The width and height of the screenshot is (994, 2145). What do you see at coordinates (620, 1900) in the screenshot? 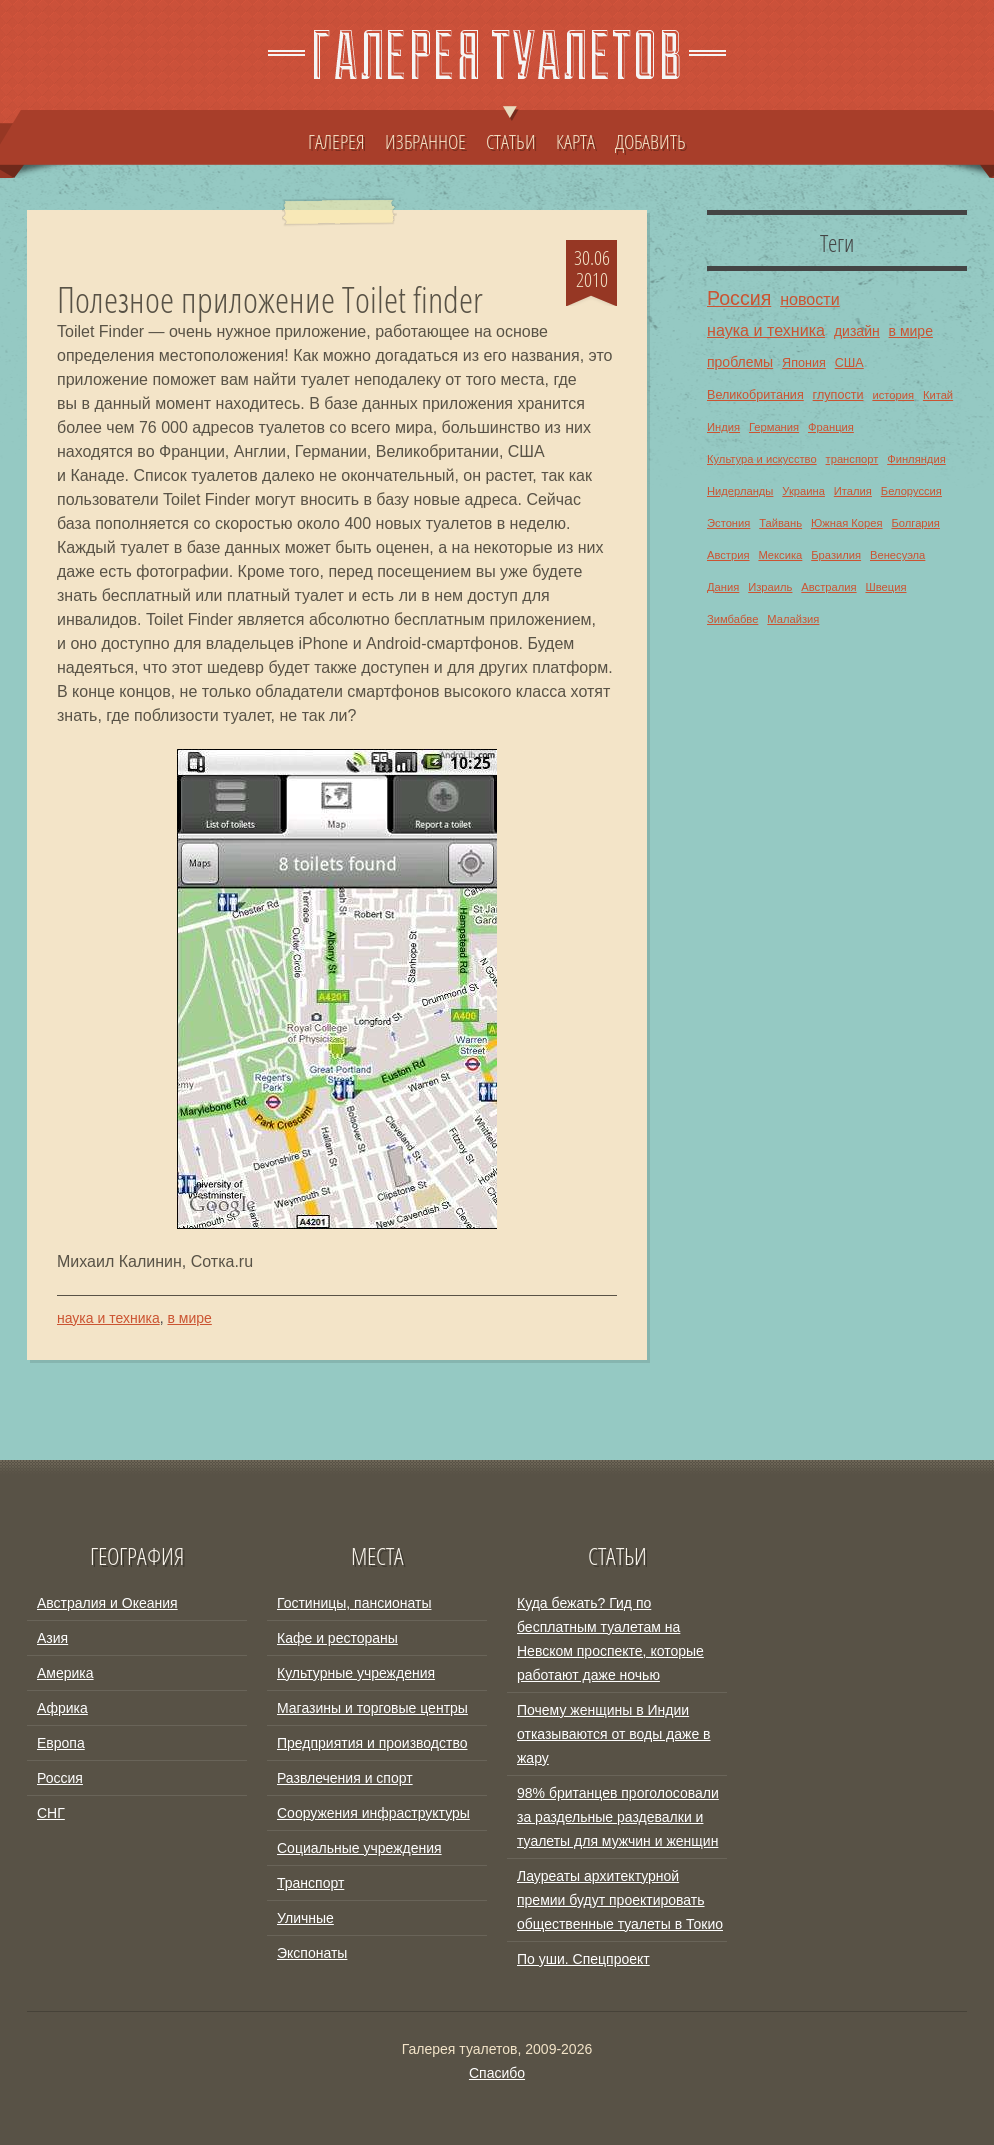
I see `Лауреаты архитектурной премии будут проектировать общественные туалеты в Токио` at bounding box center [620, 1900].